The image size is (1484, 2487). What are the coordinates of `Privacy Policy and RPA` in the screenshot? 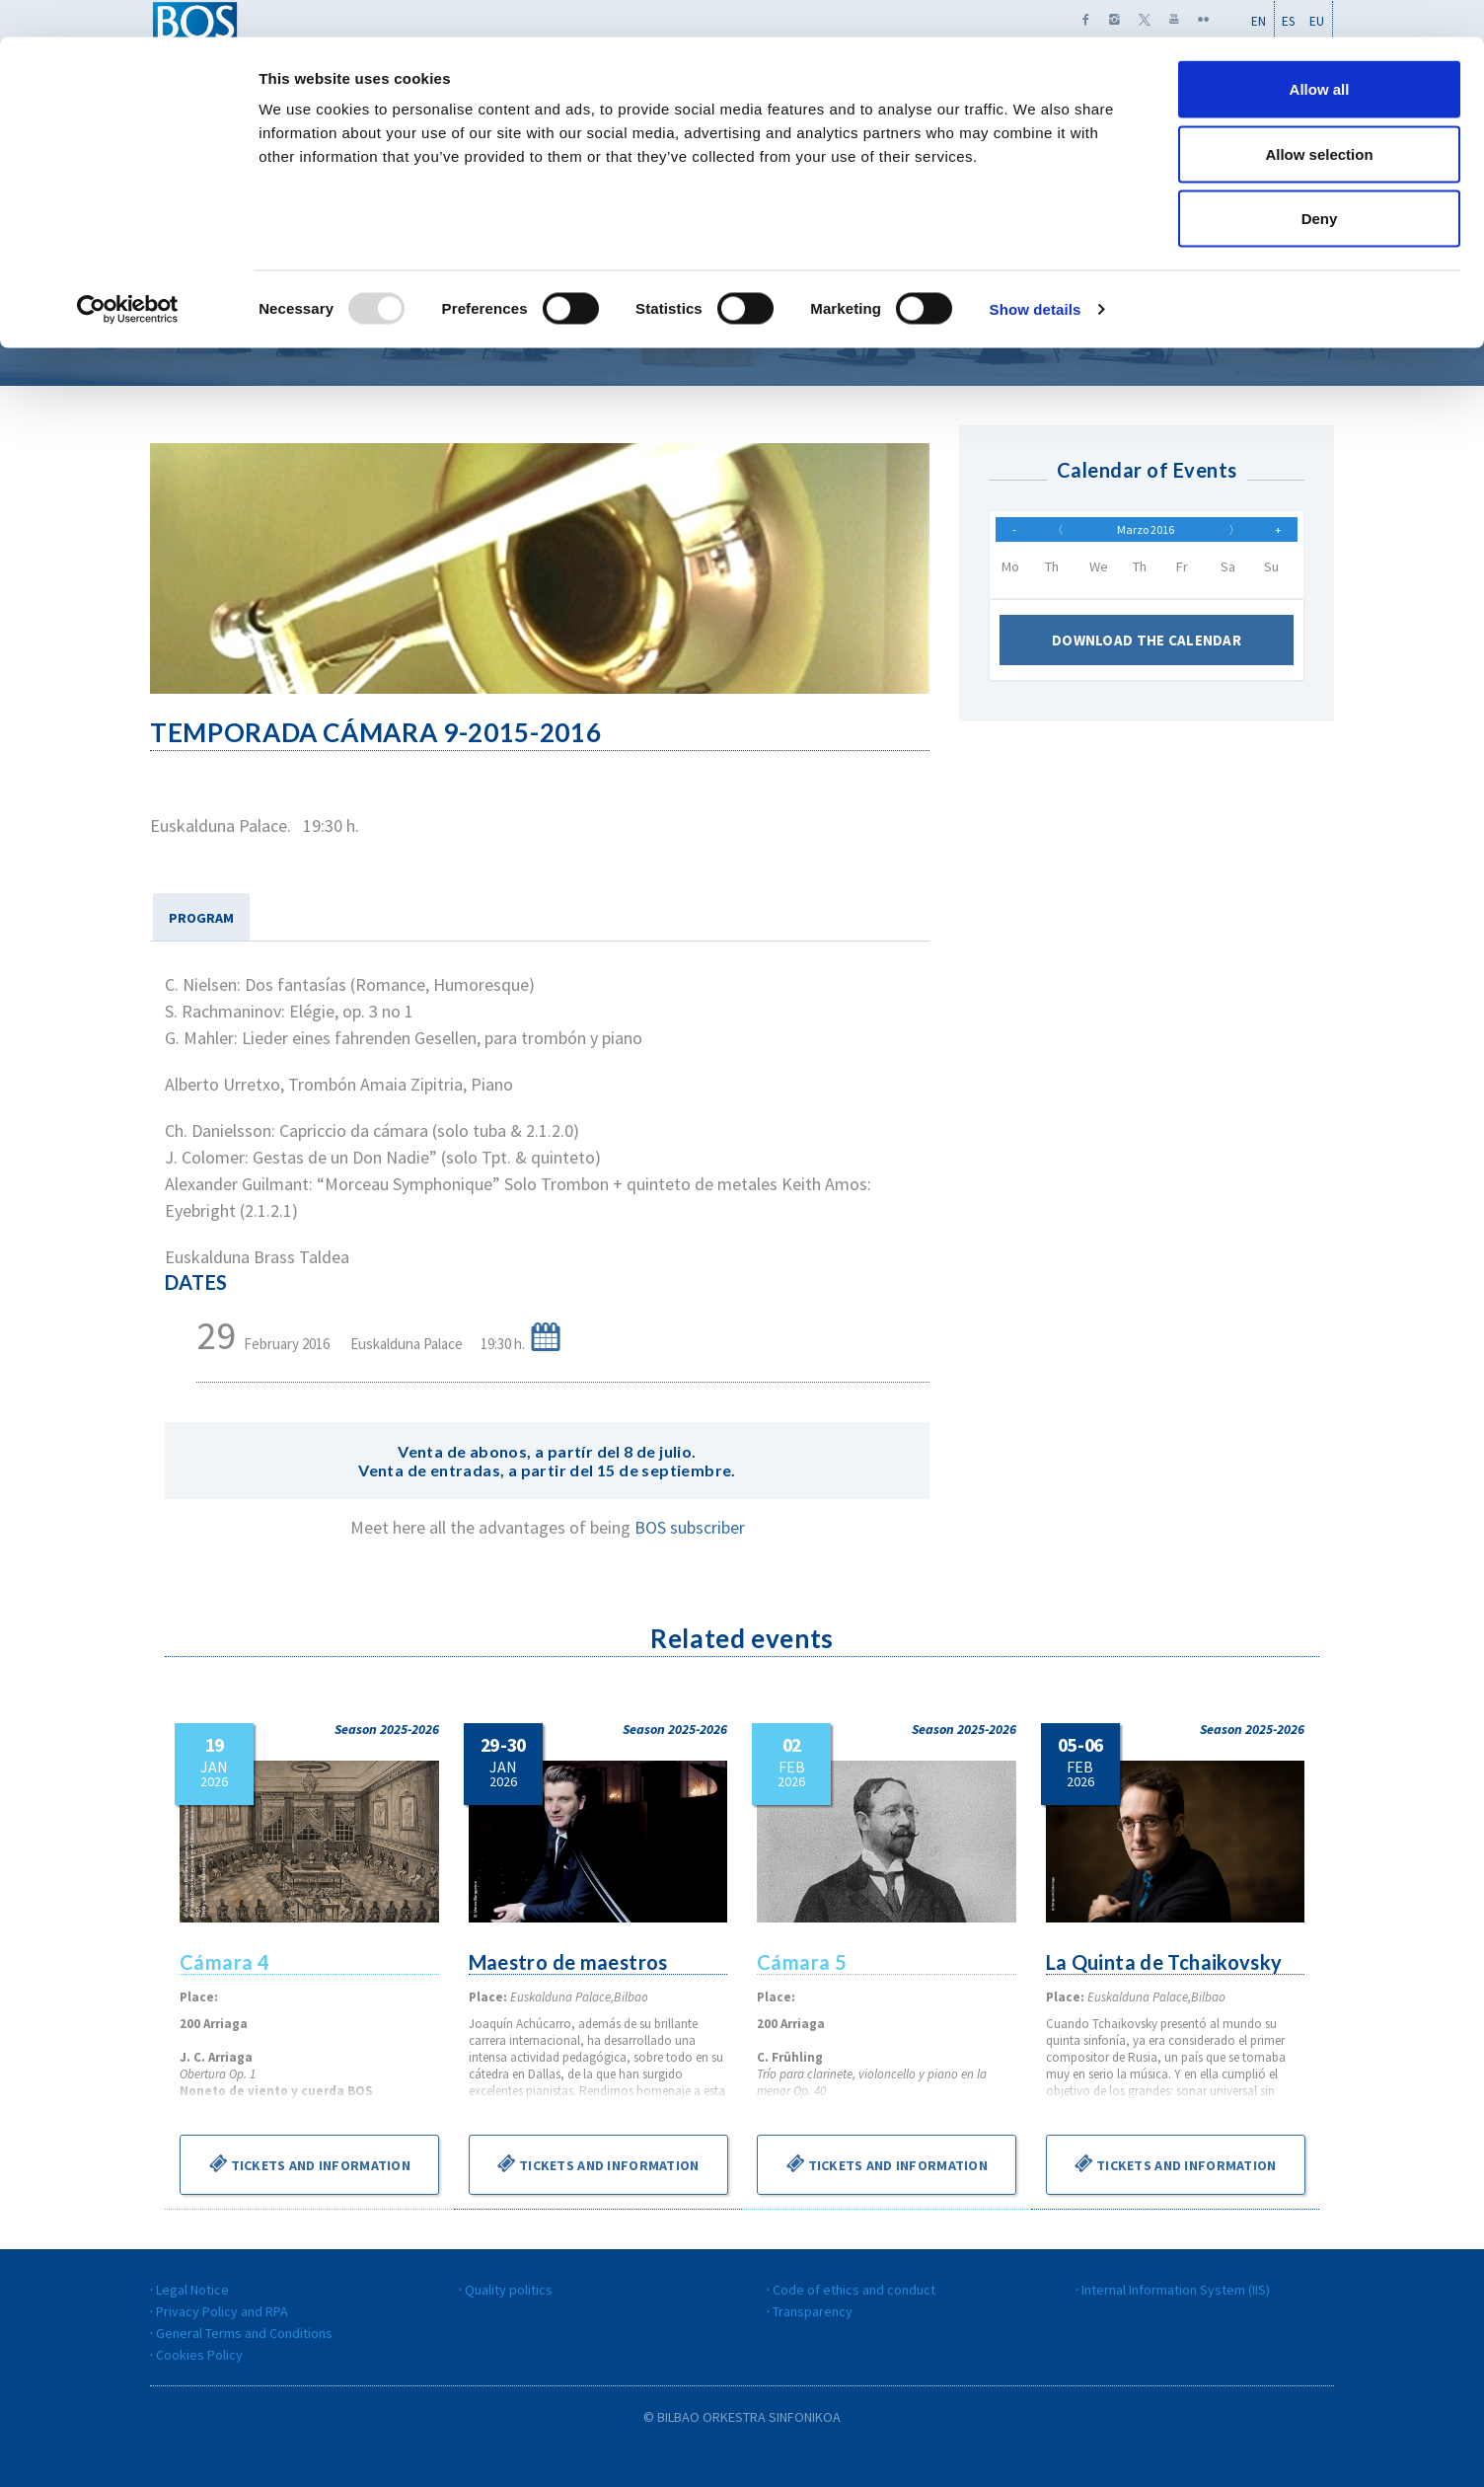 It's located at (222, 2311).